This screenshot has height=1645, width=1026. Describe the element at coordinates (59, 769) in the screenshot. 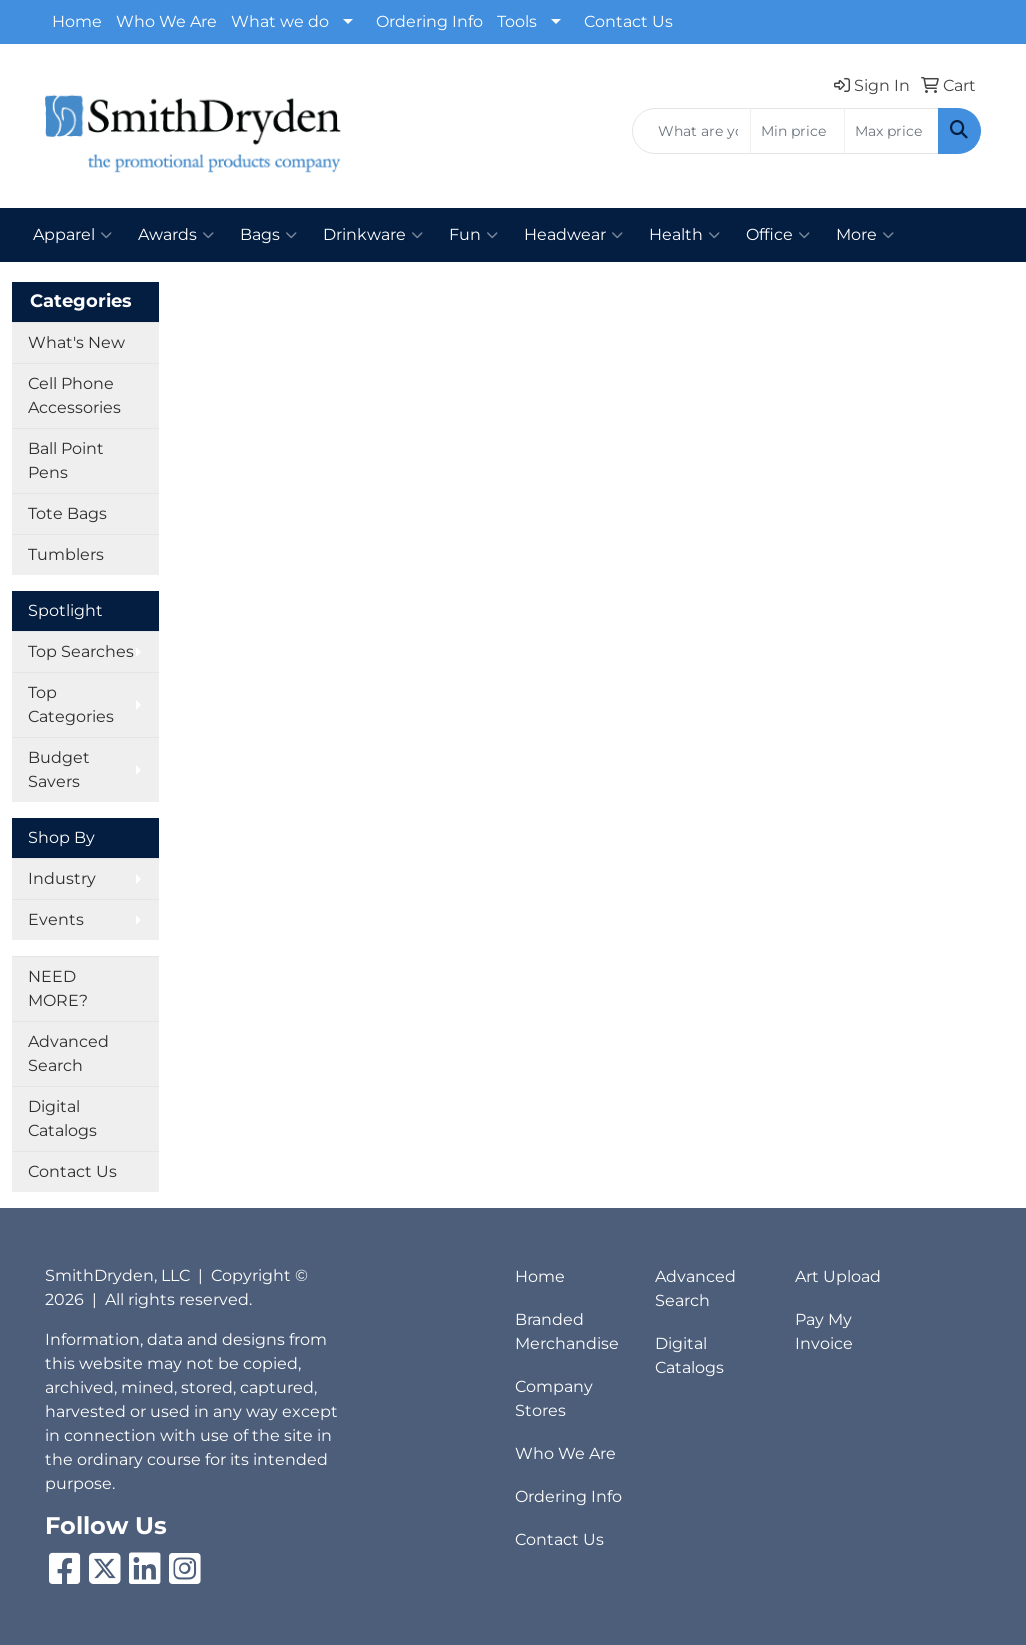

I see `Budget Savers` at that location.